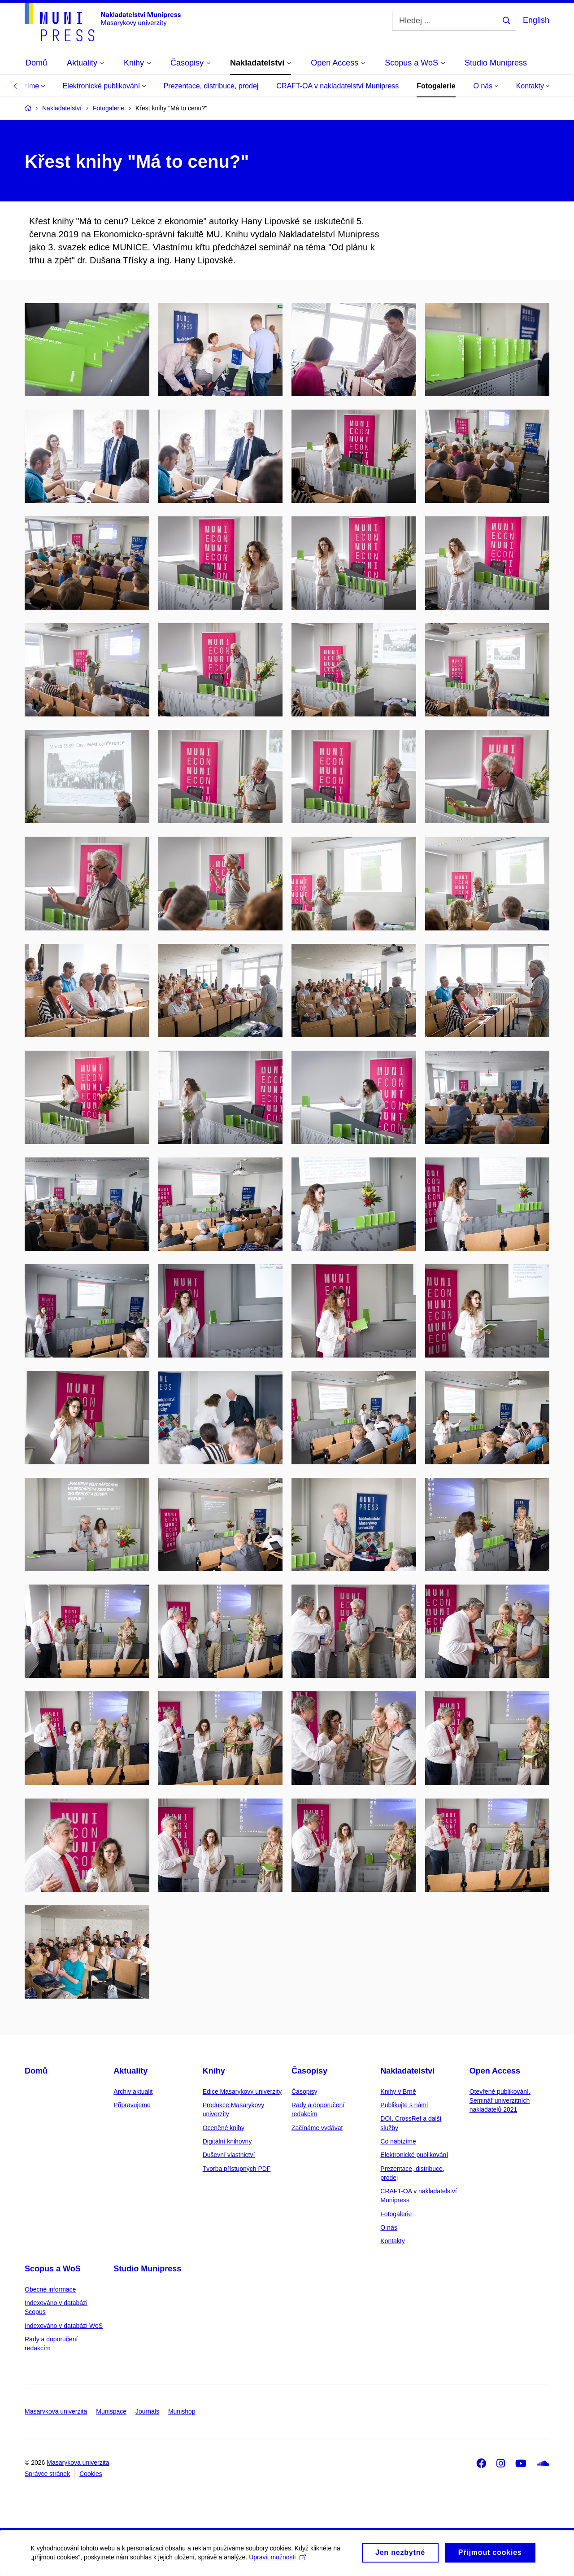  What do you see at coordinates (131, 2105) in the screenshot?
I see `Připravujeme` at bounding box center [131, 2105].